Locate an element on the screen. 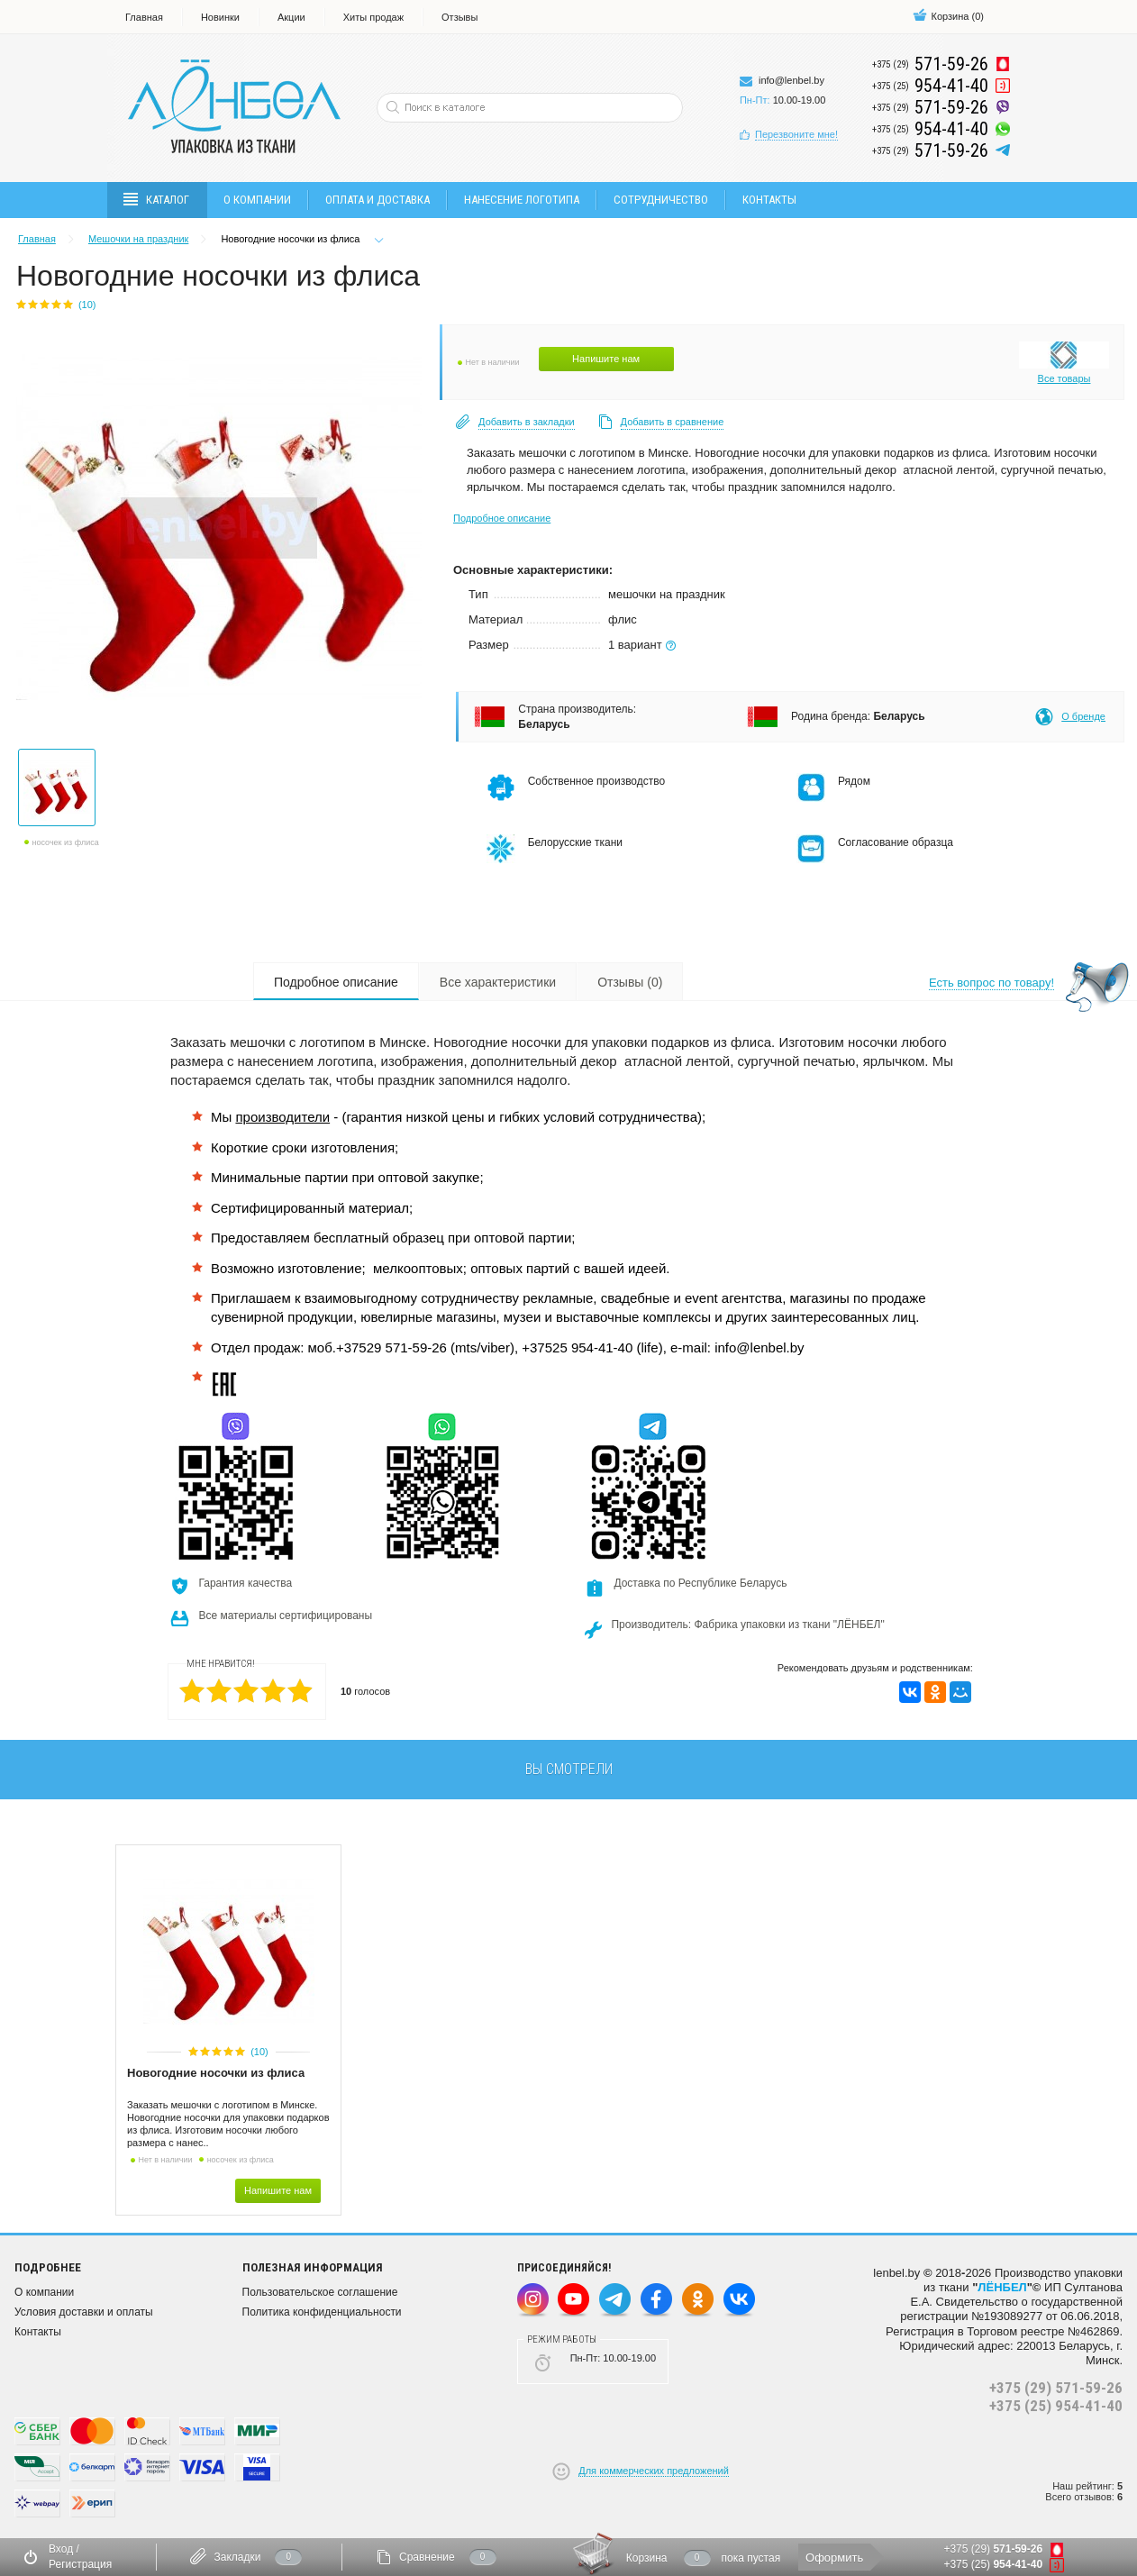  Политика конфиденциальности is located at coordinates (322, 2312).